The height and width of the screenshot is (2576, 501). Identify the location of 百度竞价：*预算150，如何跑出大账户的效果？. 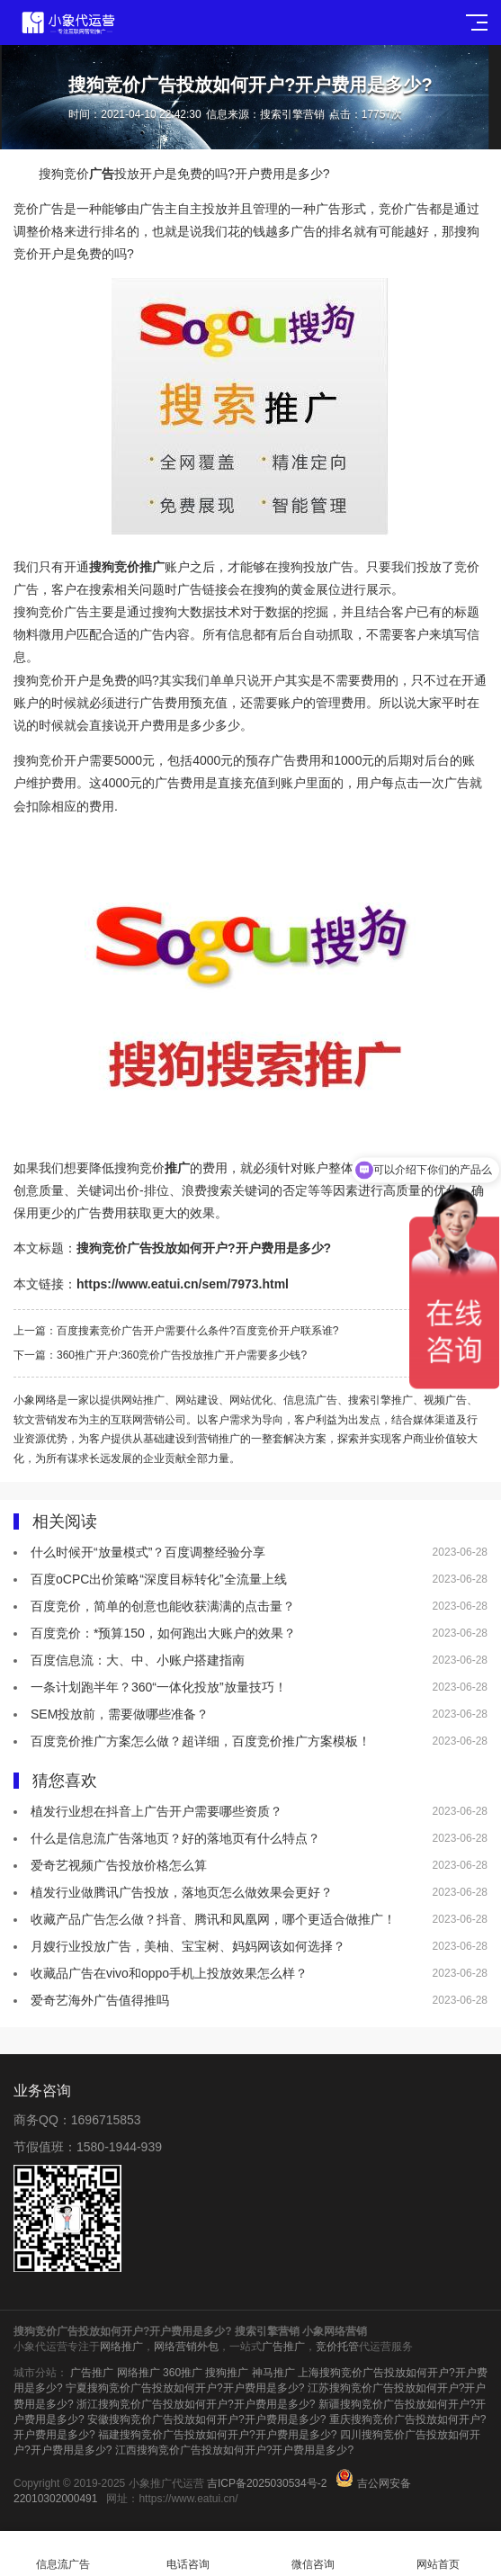
(163, 1633).